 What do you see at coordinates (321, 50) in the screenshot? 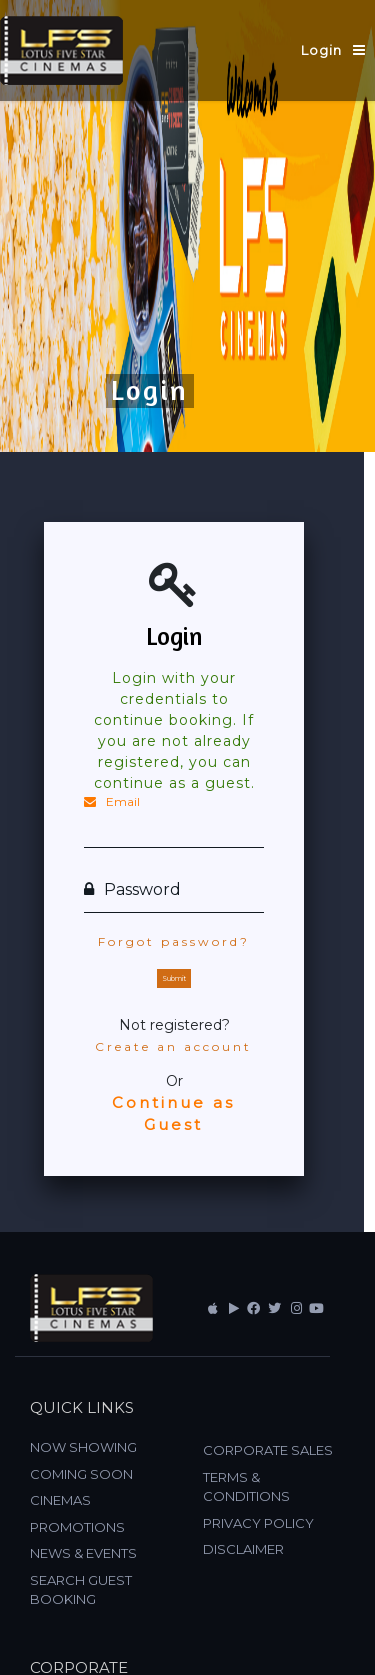
I see `Login` at bounding box center [321, 50].